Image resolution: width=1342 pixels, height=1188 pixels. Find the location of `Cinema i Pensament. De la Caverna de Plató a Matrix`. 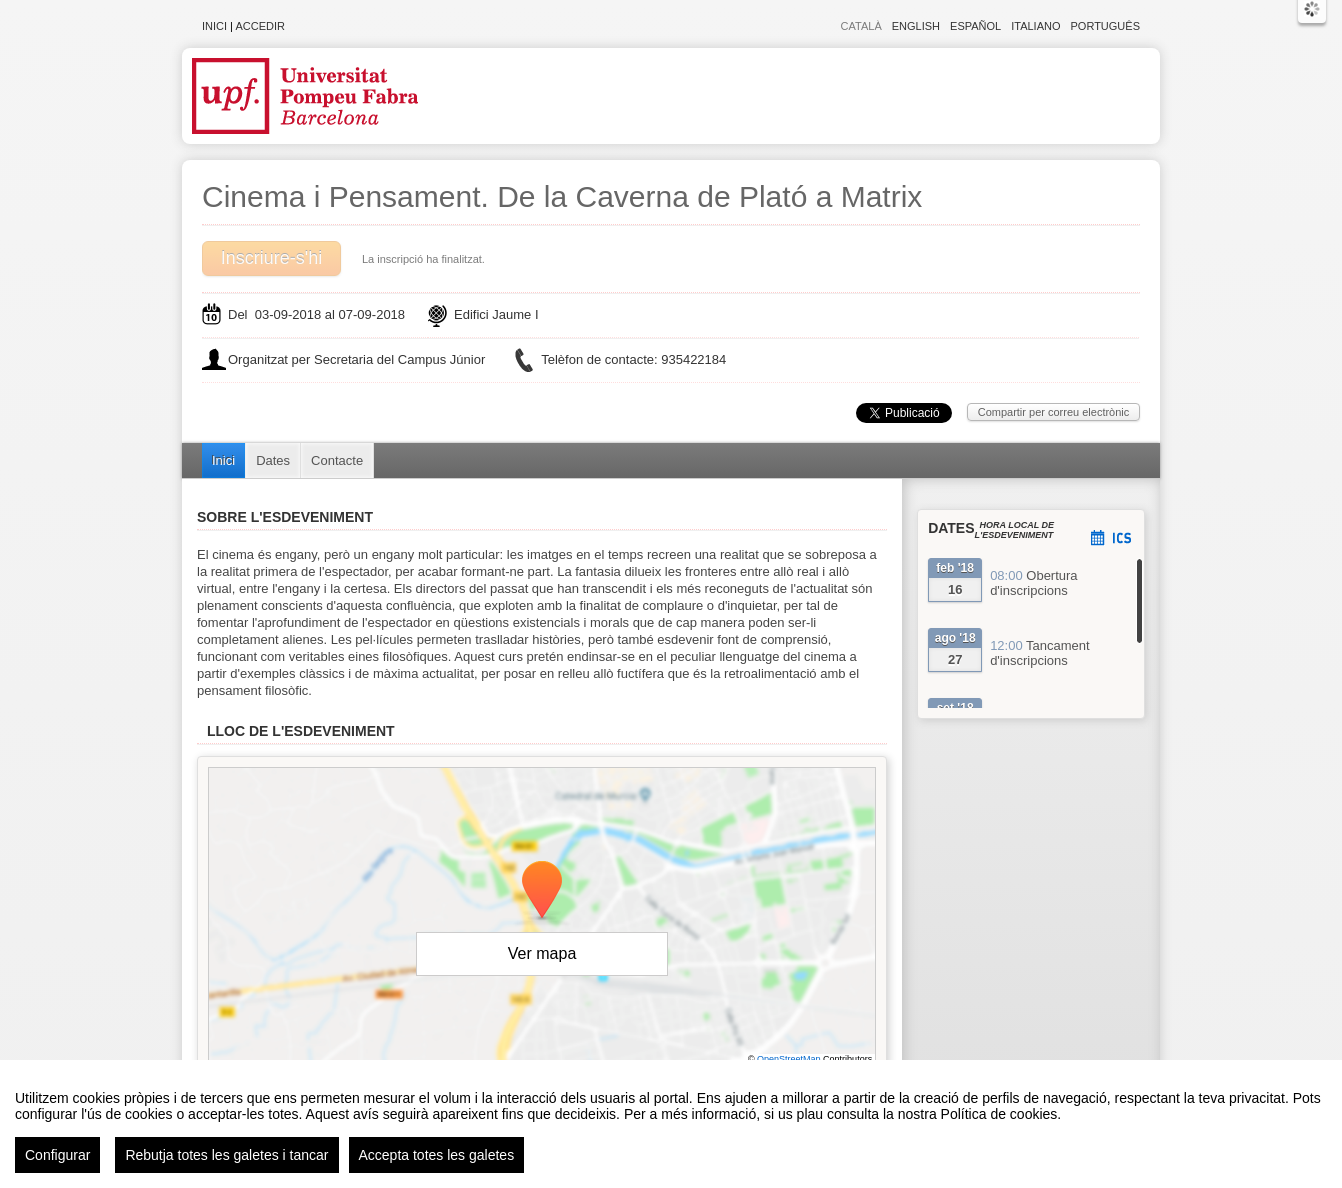

Cinema i Pensament. De la Caverna de Plató a Matrix is located at coordinates (562, 196).